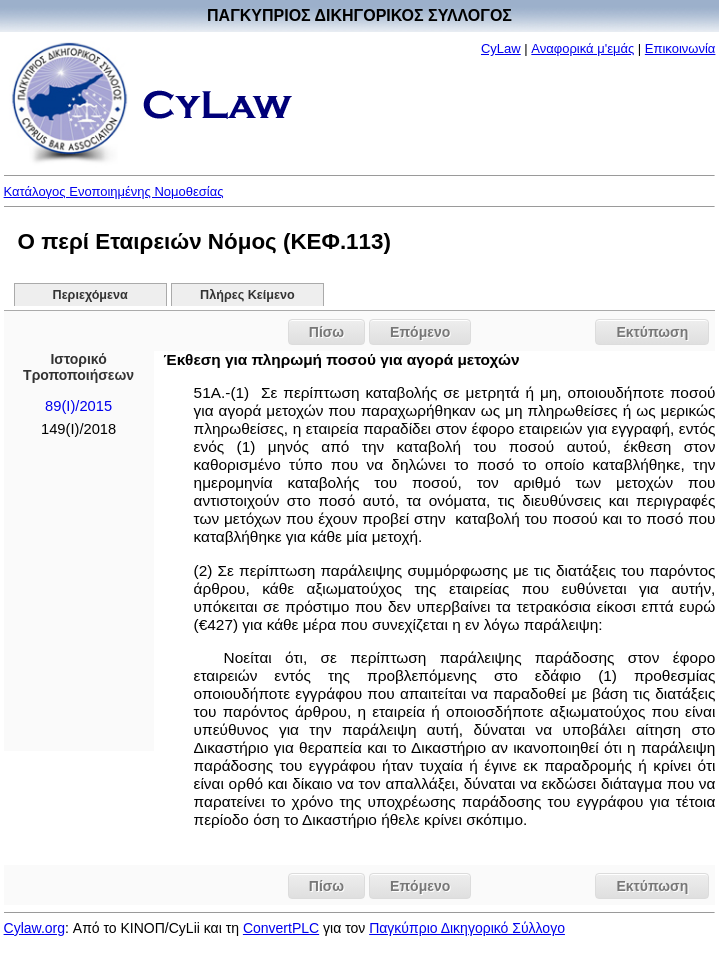 This screenshot has width=719, height=956. I want to click on Cylaw.org, so click(34, 928).